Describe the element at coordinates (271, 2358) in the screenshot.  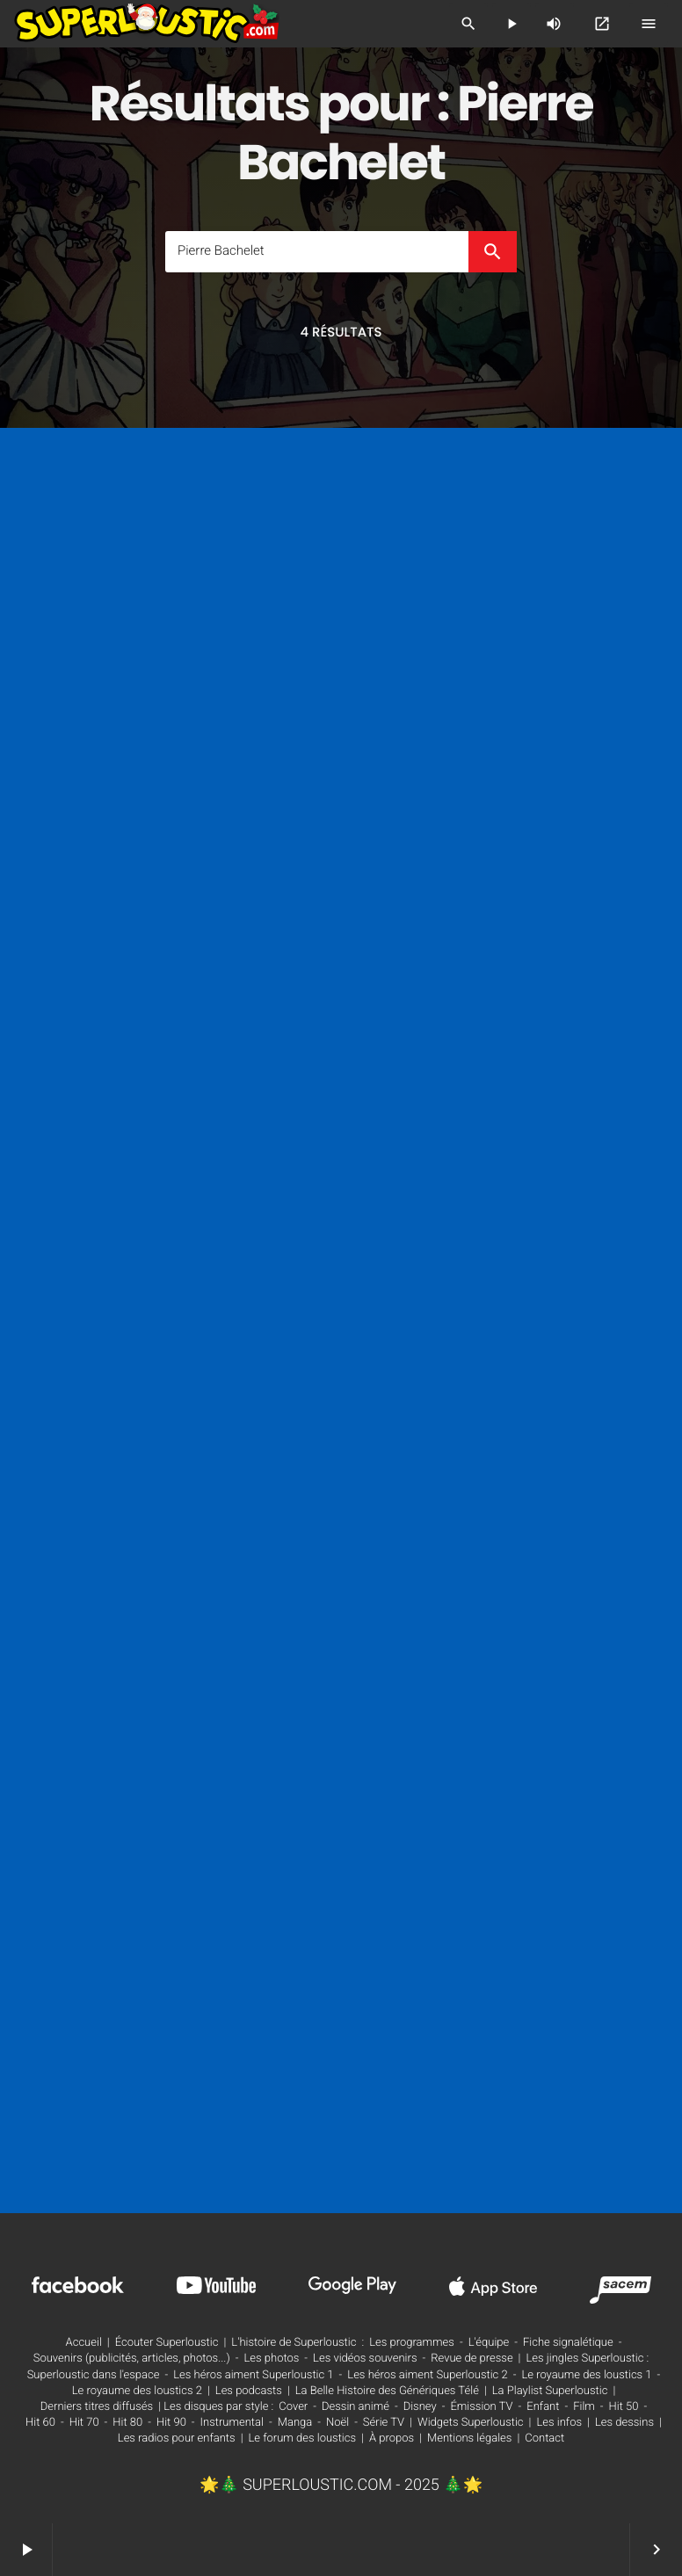
I see `Les photos` at that location.